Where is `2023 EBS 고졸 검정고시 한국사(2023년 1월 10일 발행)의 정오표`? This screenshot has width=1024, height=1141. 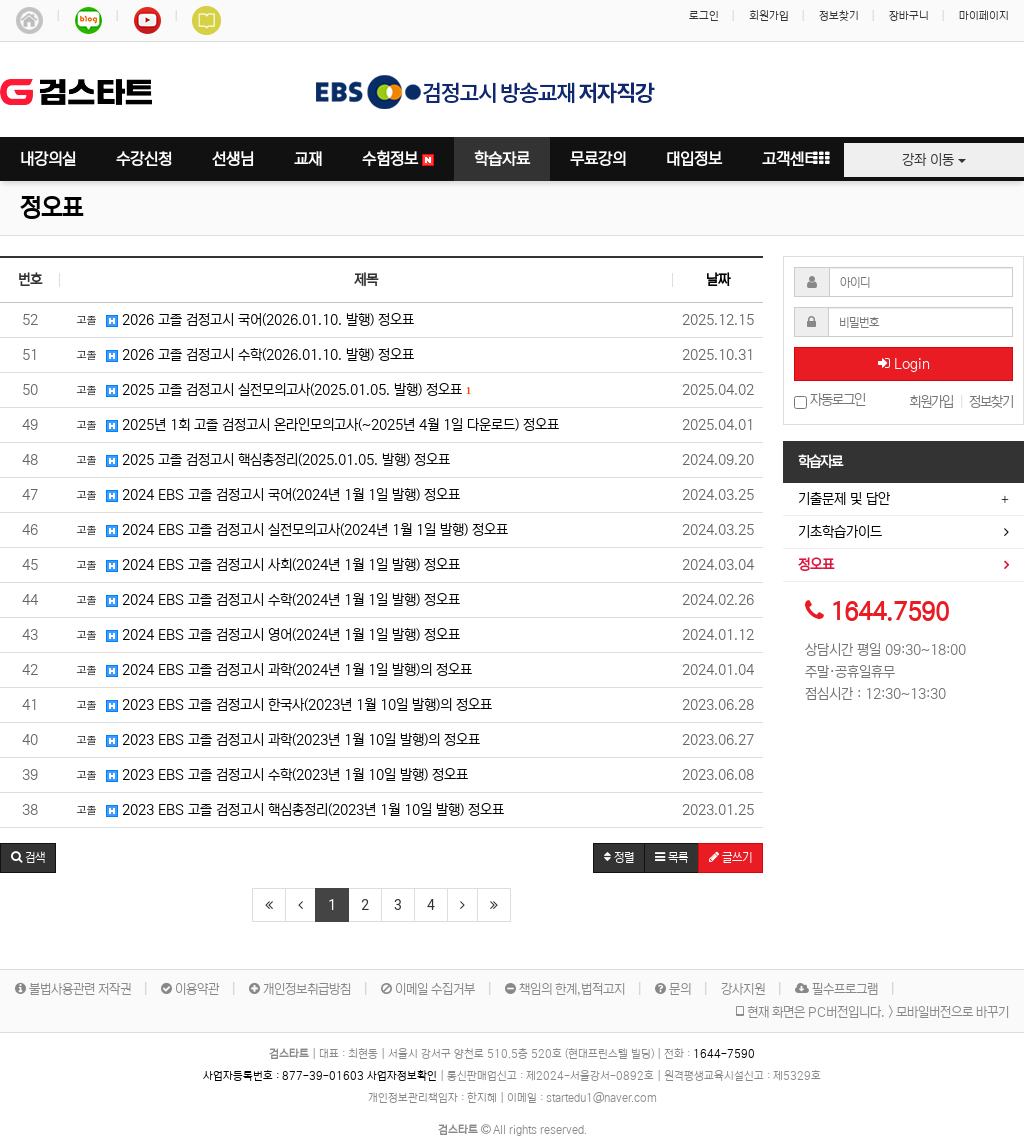 2023 EBS 고졸 검정고시 한국사(2023년 1월 10일 발행)의 정오표 is located at coordinates (281, 704).